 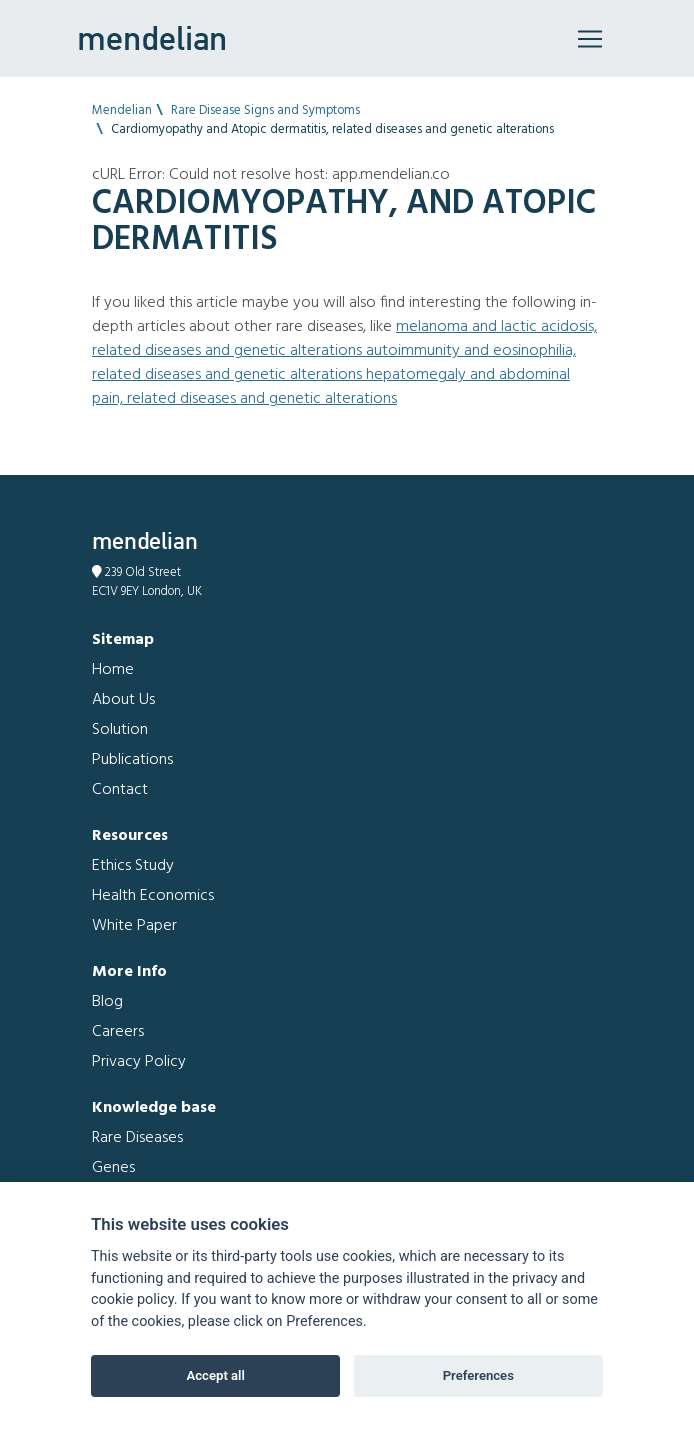 What do you see at coordinates (331, 387) in the screenshot?
I see `Hepatomegaly and Abdominal pain, related diseases and genetic alterations` at bounding box center [331, 387].